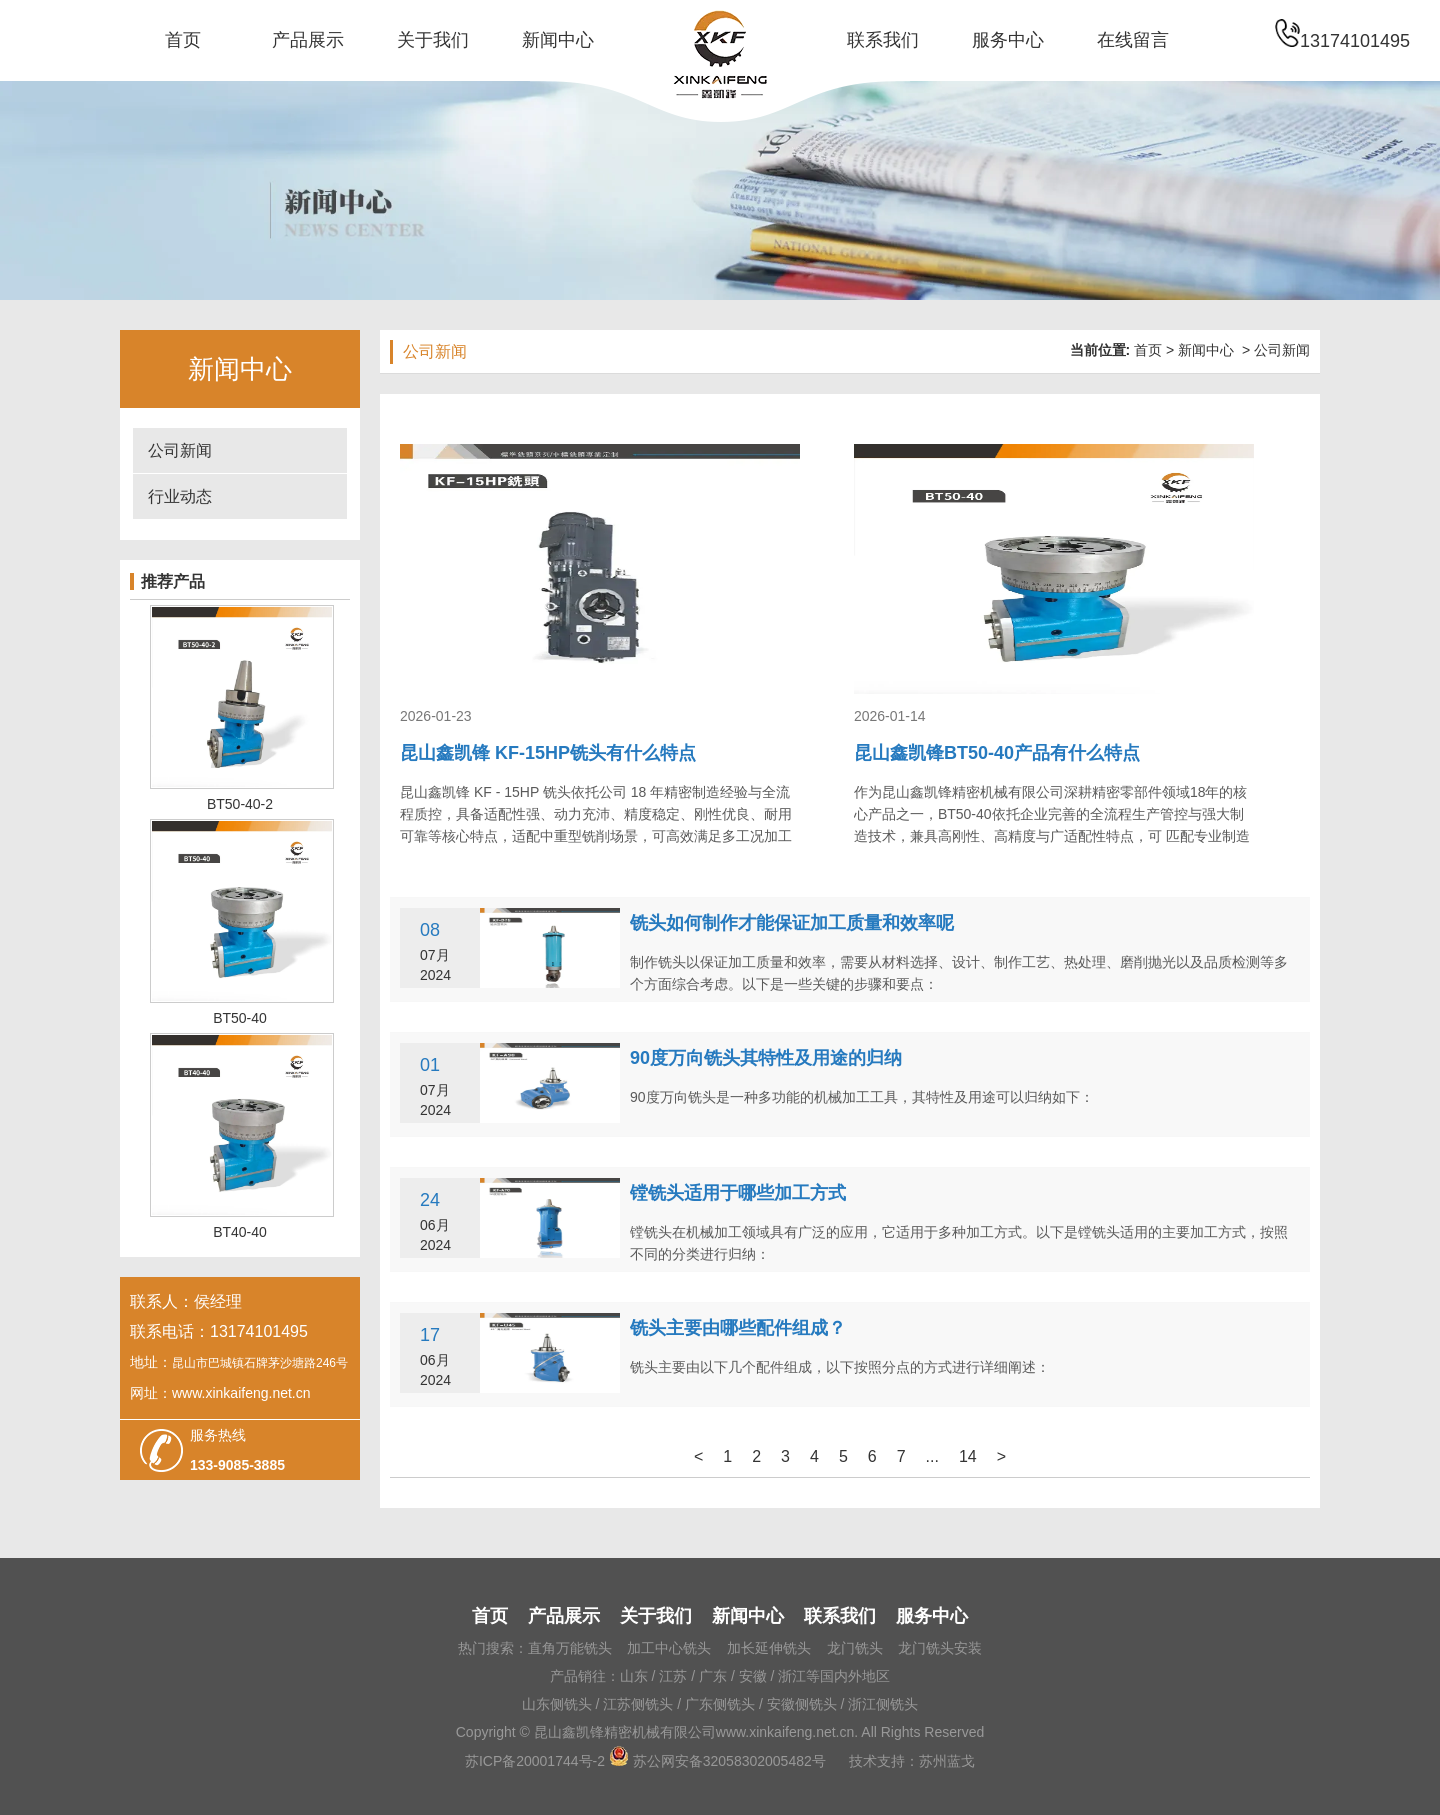  Describe the element at coordinates (883, 40) in the screenshot. I see `联系我们` at that location.